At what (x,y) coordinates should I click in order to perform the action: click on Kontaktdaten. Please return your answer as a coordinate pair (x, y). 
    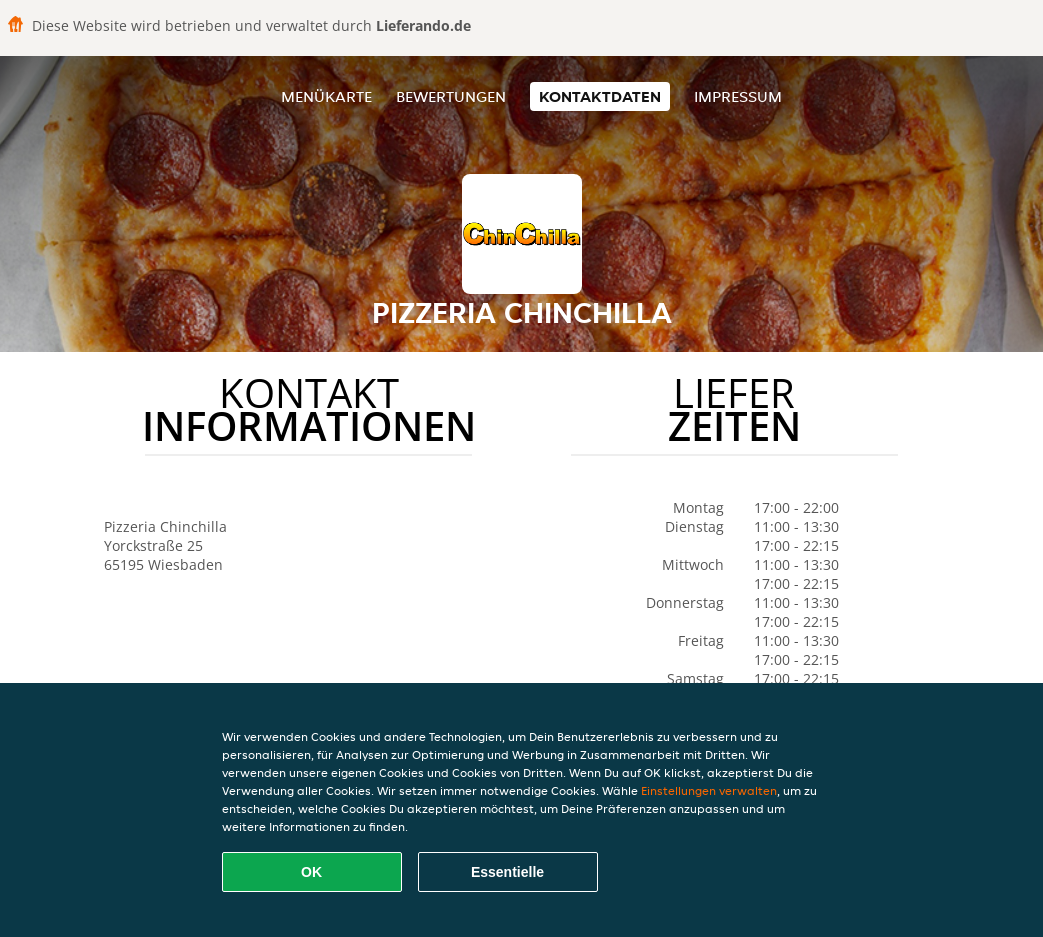
    Looking at the image, I should click on (600, 96).